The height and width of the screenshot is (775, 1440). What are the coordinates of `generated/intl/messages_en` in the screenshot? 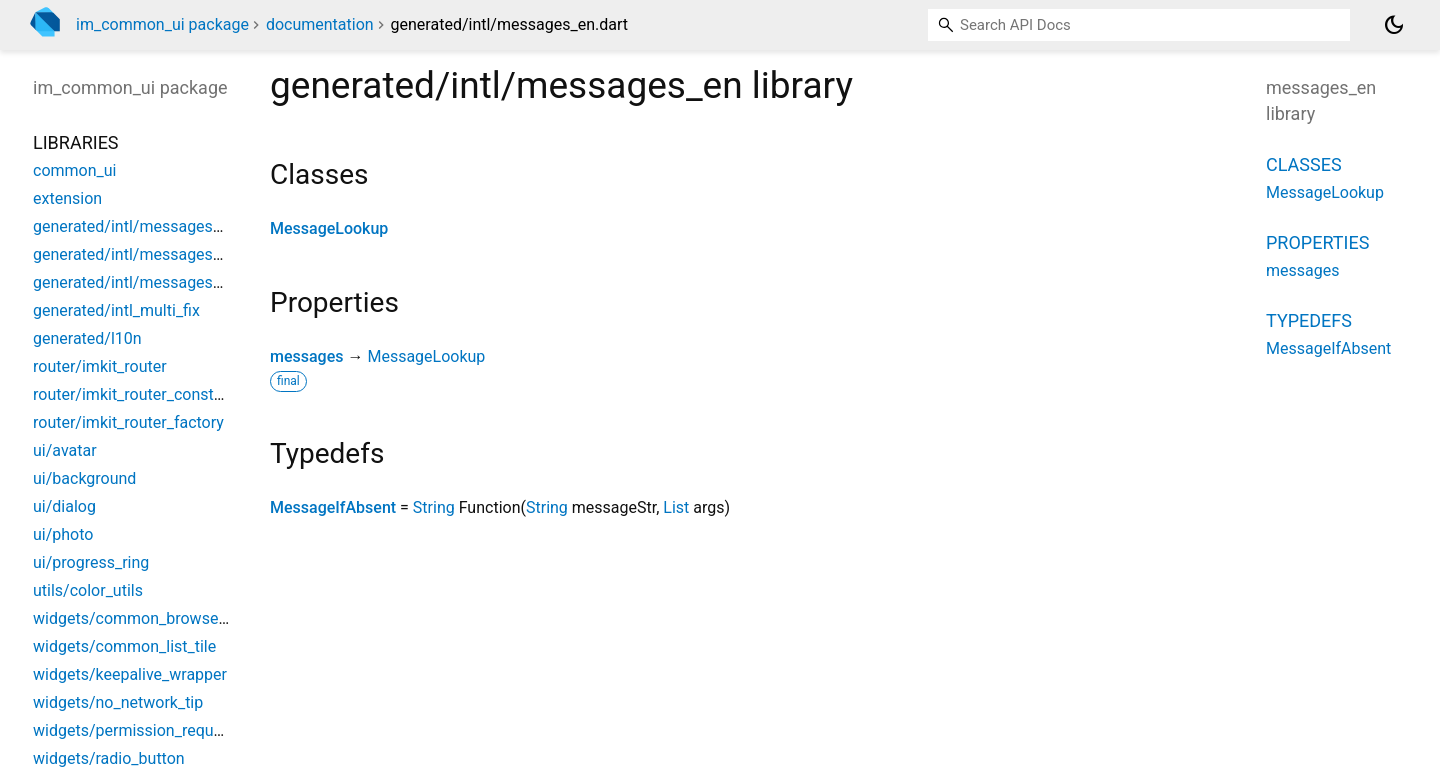 It's located at (135, 254).